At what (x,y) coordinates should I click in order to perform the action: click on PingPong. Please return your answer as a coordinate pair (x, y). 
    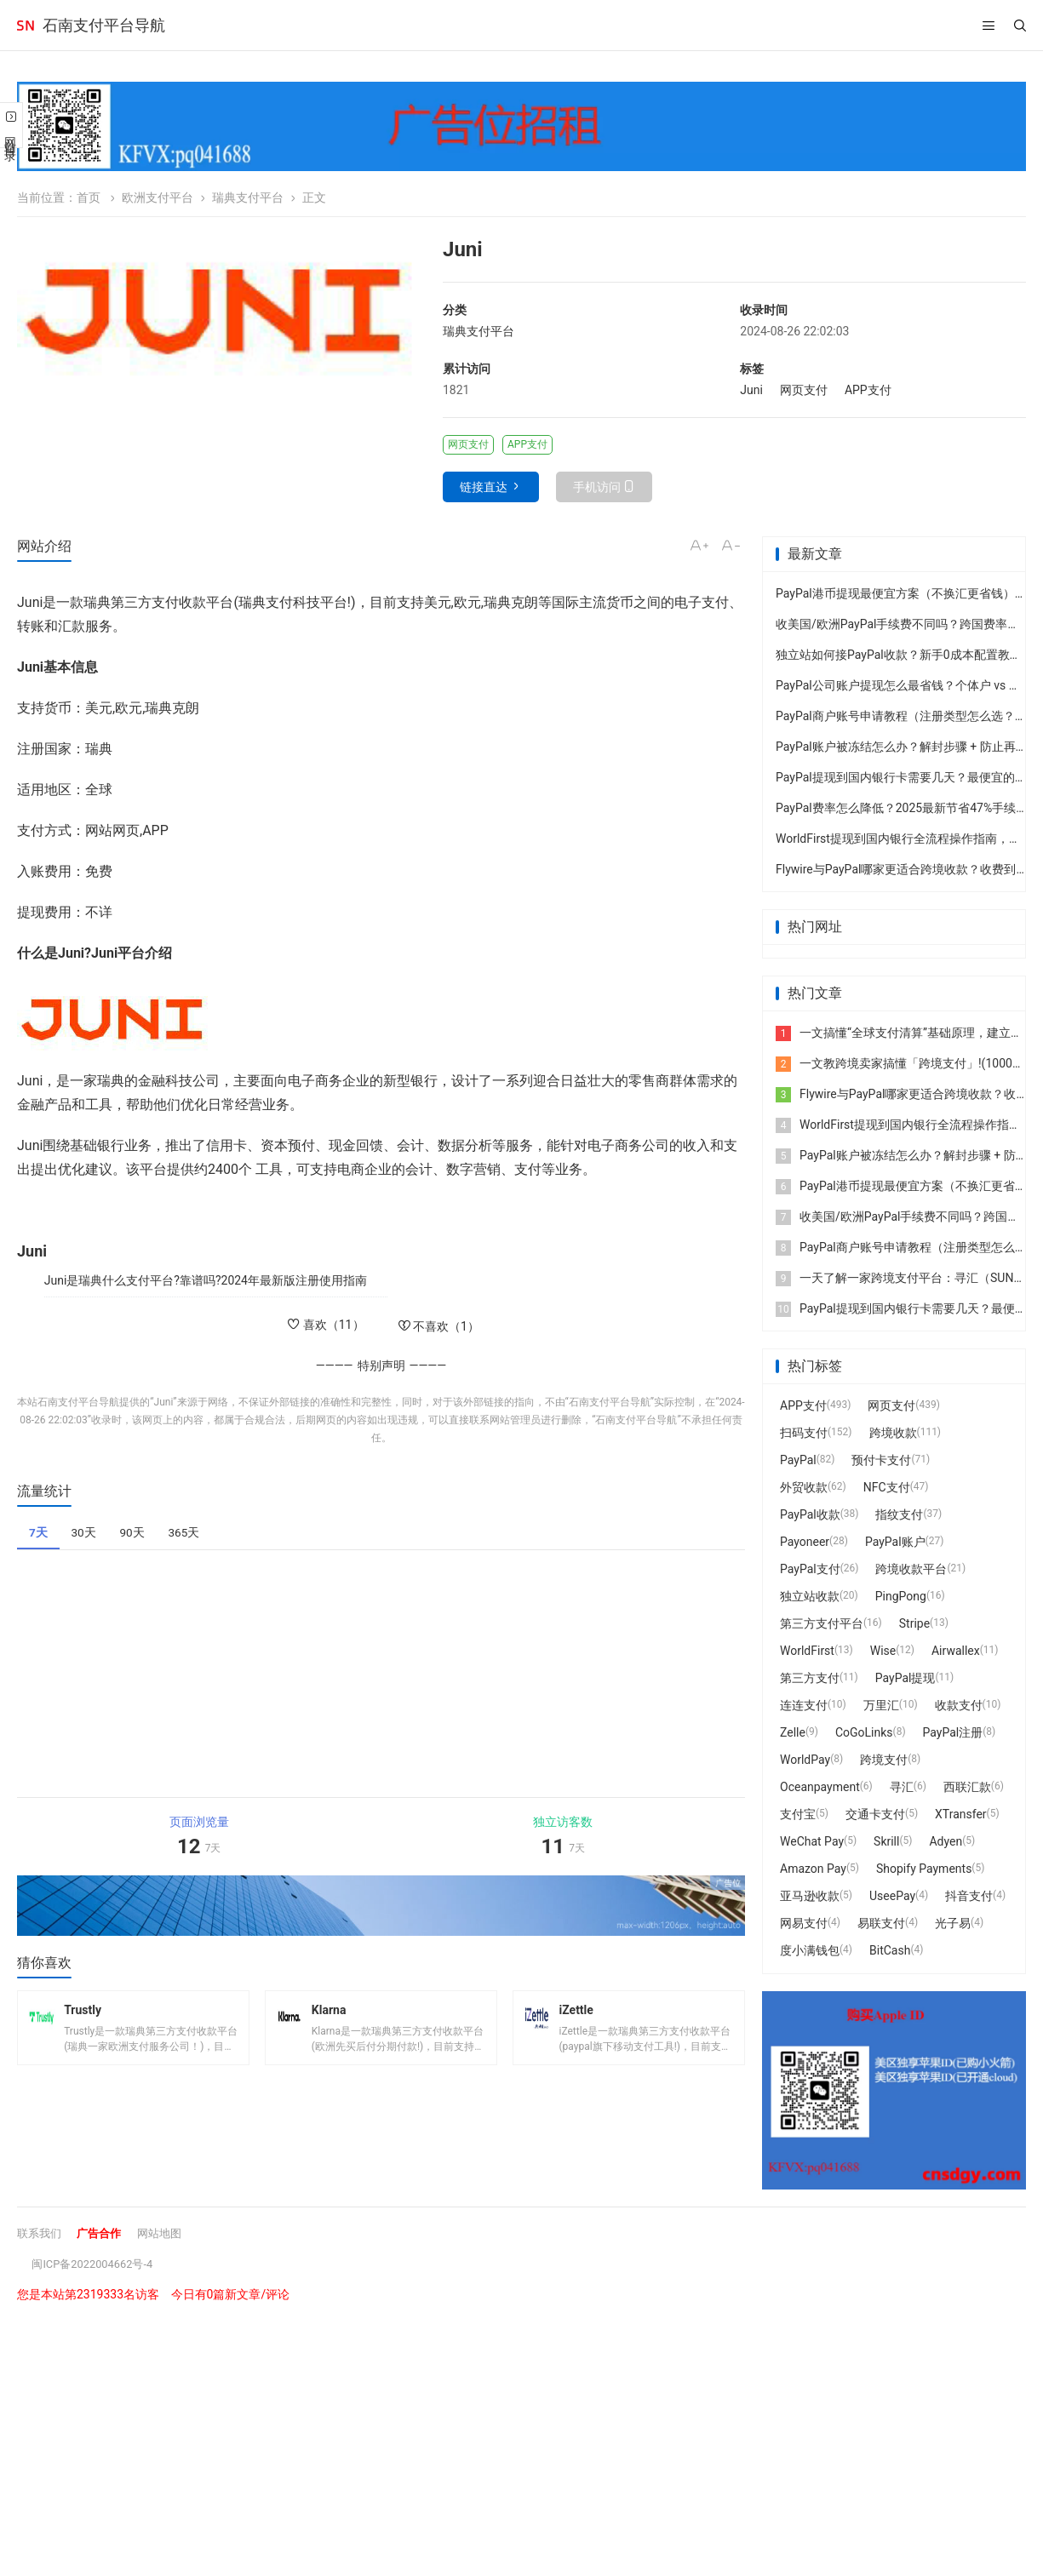
    Looking at the image, I should click on (900, 1596).